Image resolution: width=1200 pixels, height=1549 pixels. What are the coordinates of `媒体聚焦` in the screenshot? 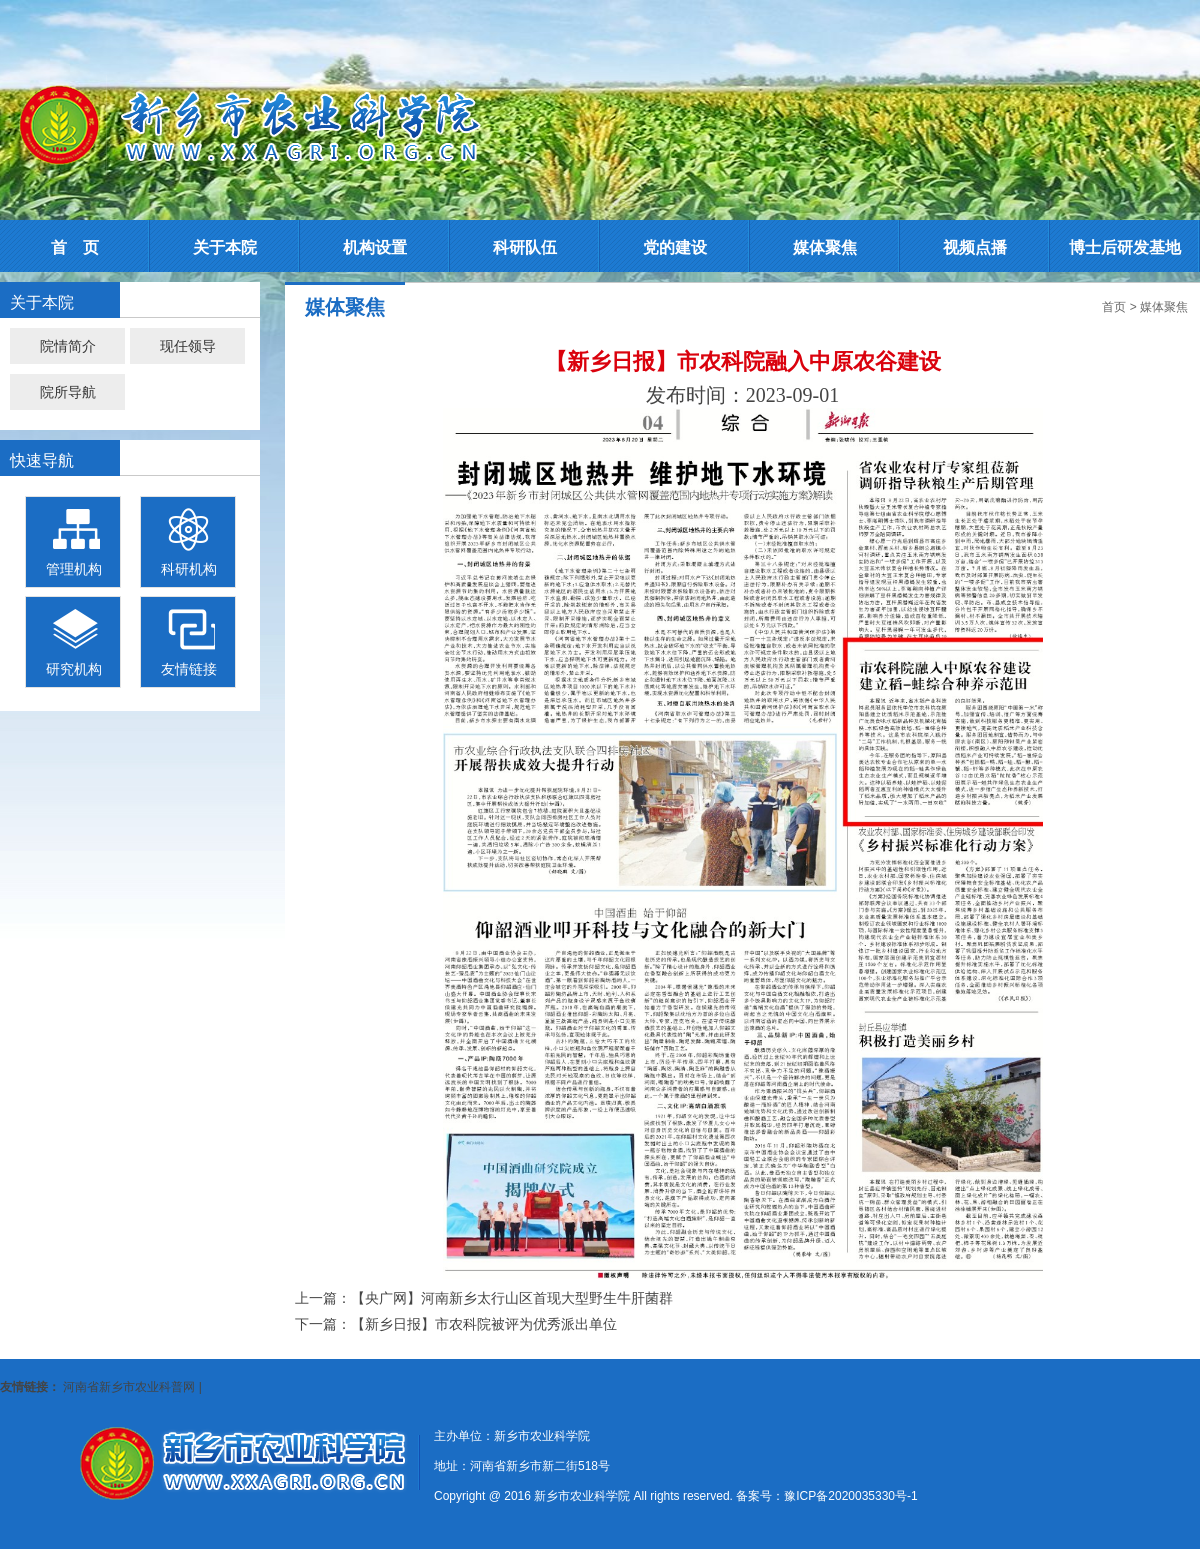 It's located at (825, 247).